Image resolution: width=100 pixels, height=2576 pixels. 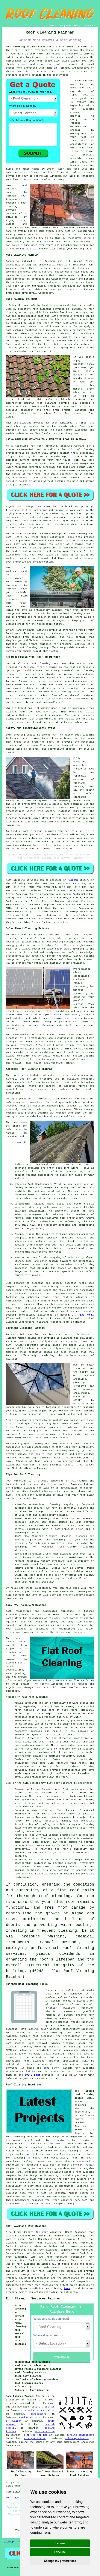 What do you see at coordinates (17, 2232) in the screenshot?
I see `find` at bounding box center [17, 2232].